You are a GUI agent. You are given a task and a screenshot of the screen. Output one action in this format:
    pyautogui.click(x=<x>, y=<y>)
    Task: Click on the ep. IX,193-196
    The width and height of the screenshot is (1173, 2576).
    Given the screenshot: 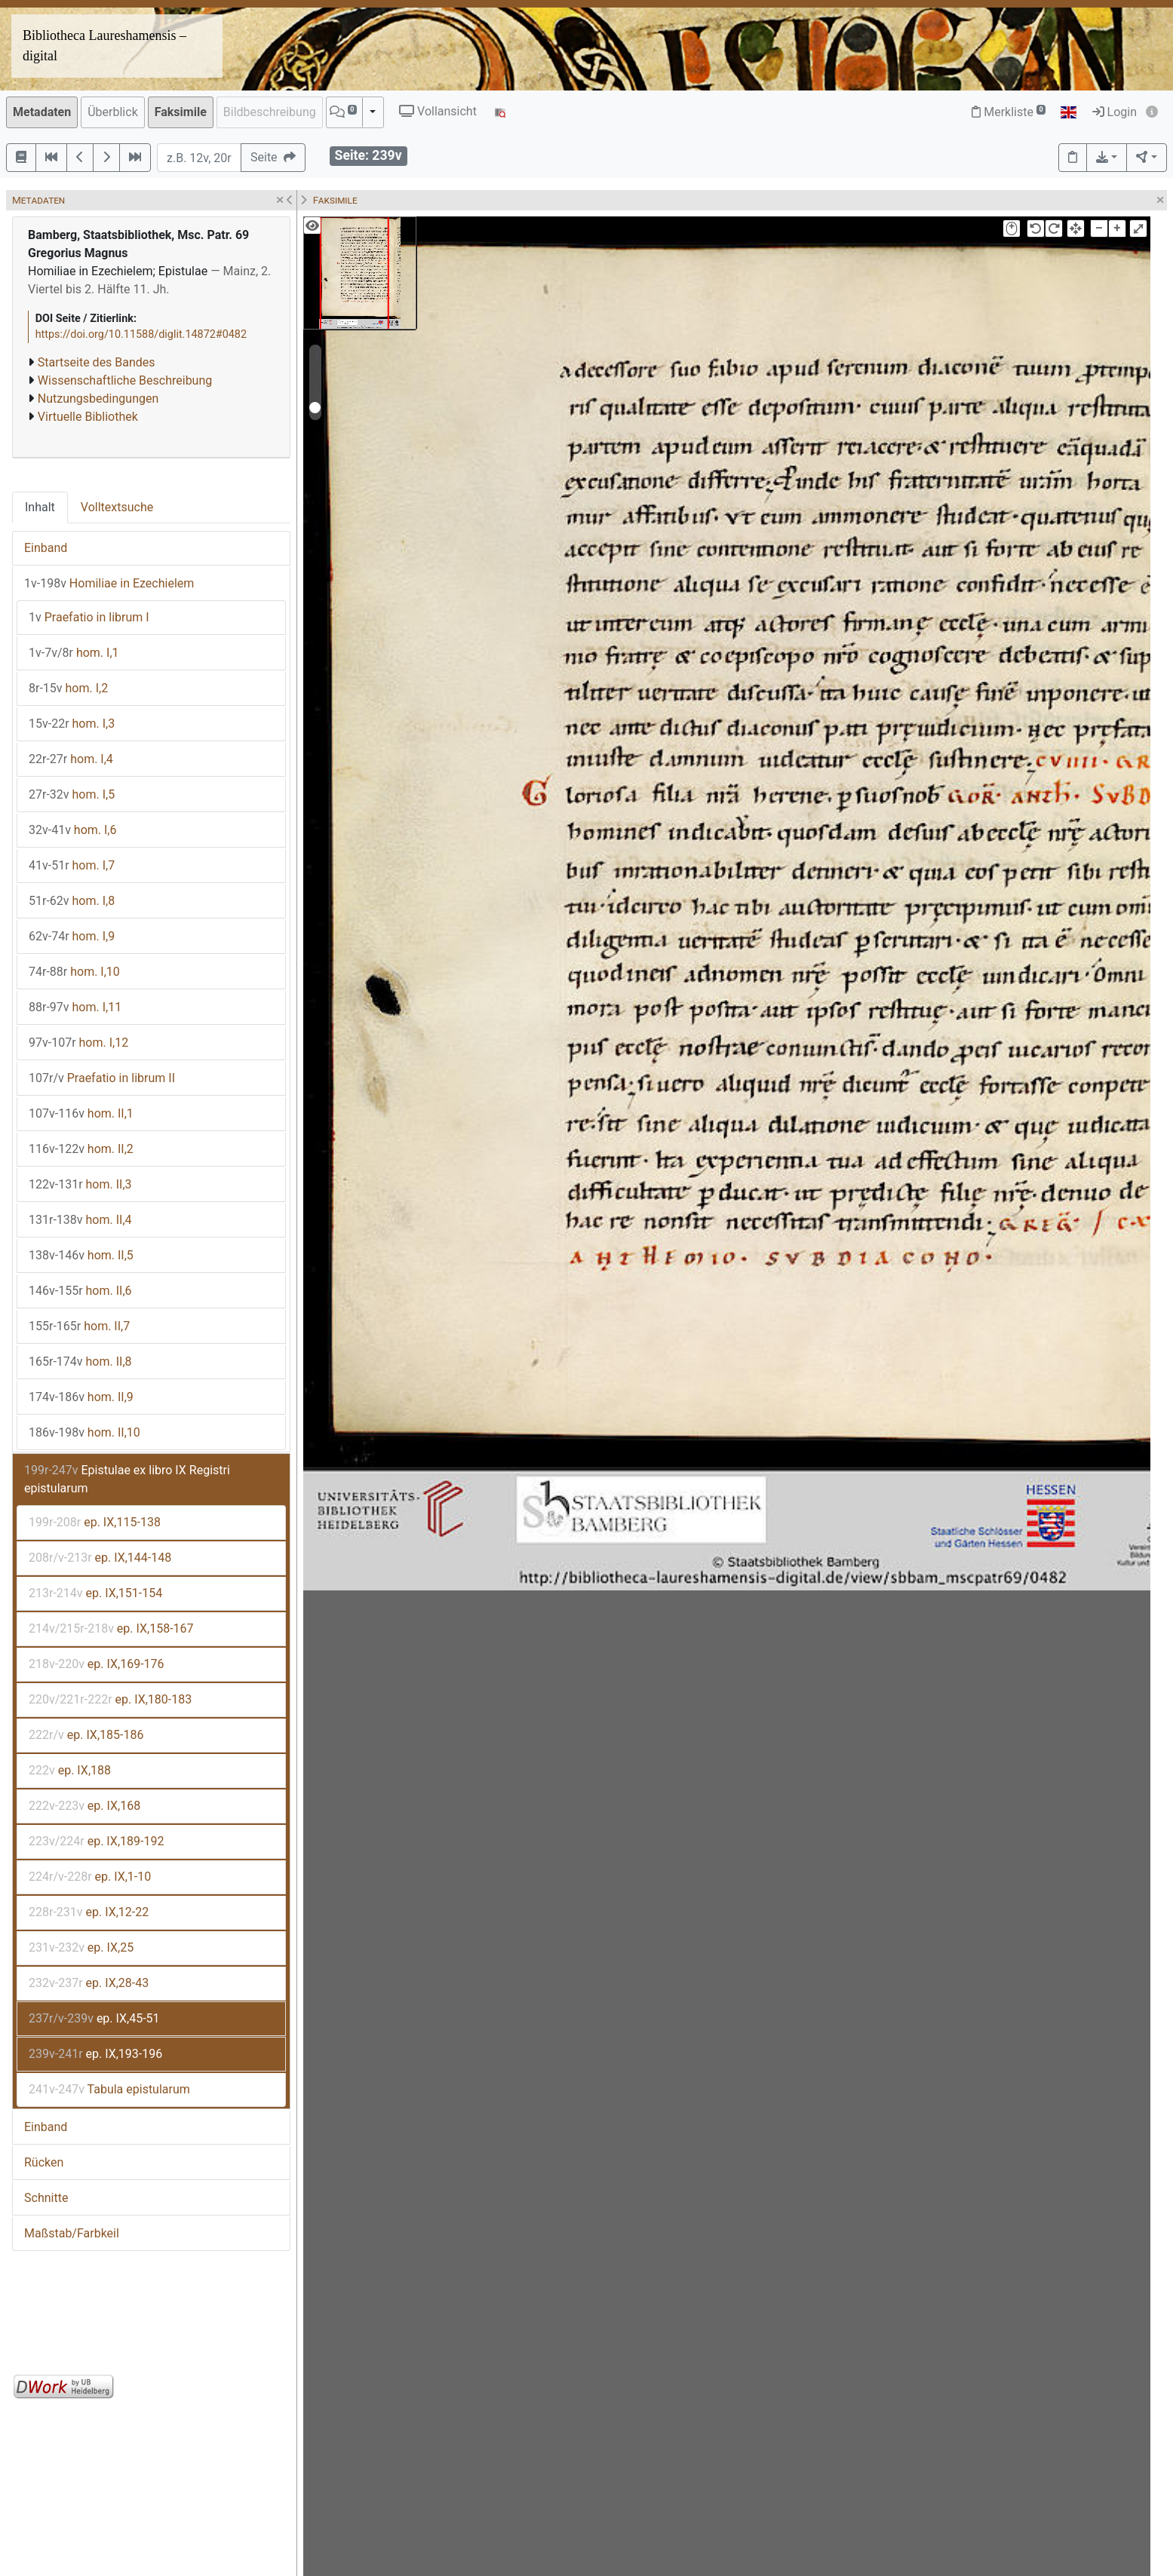 What is the action you would take?
    pyautogui.click(x=95, y=2054)
    